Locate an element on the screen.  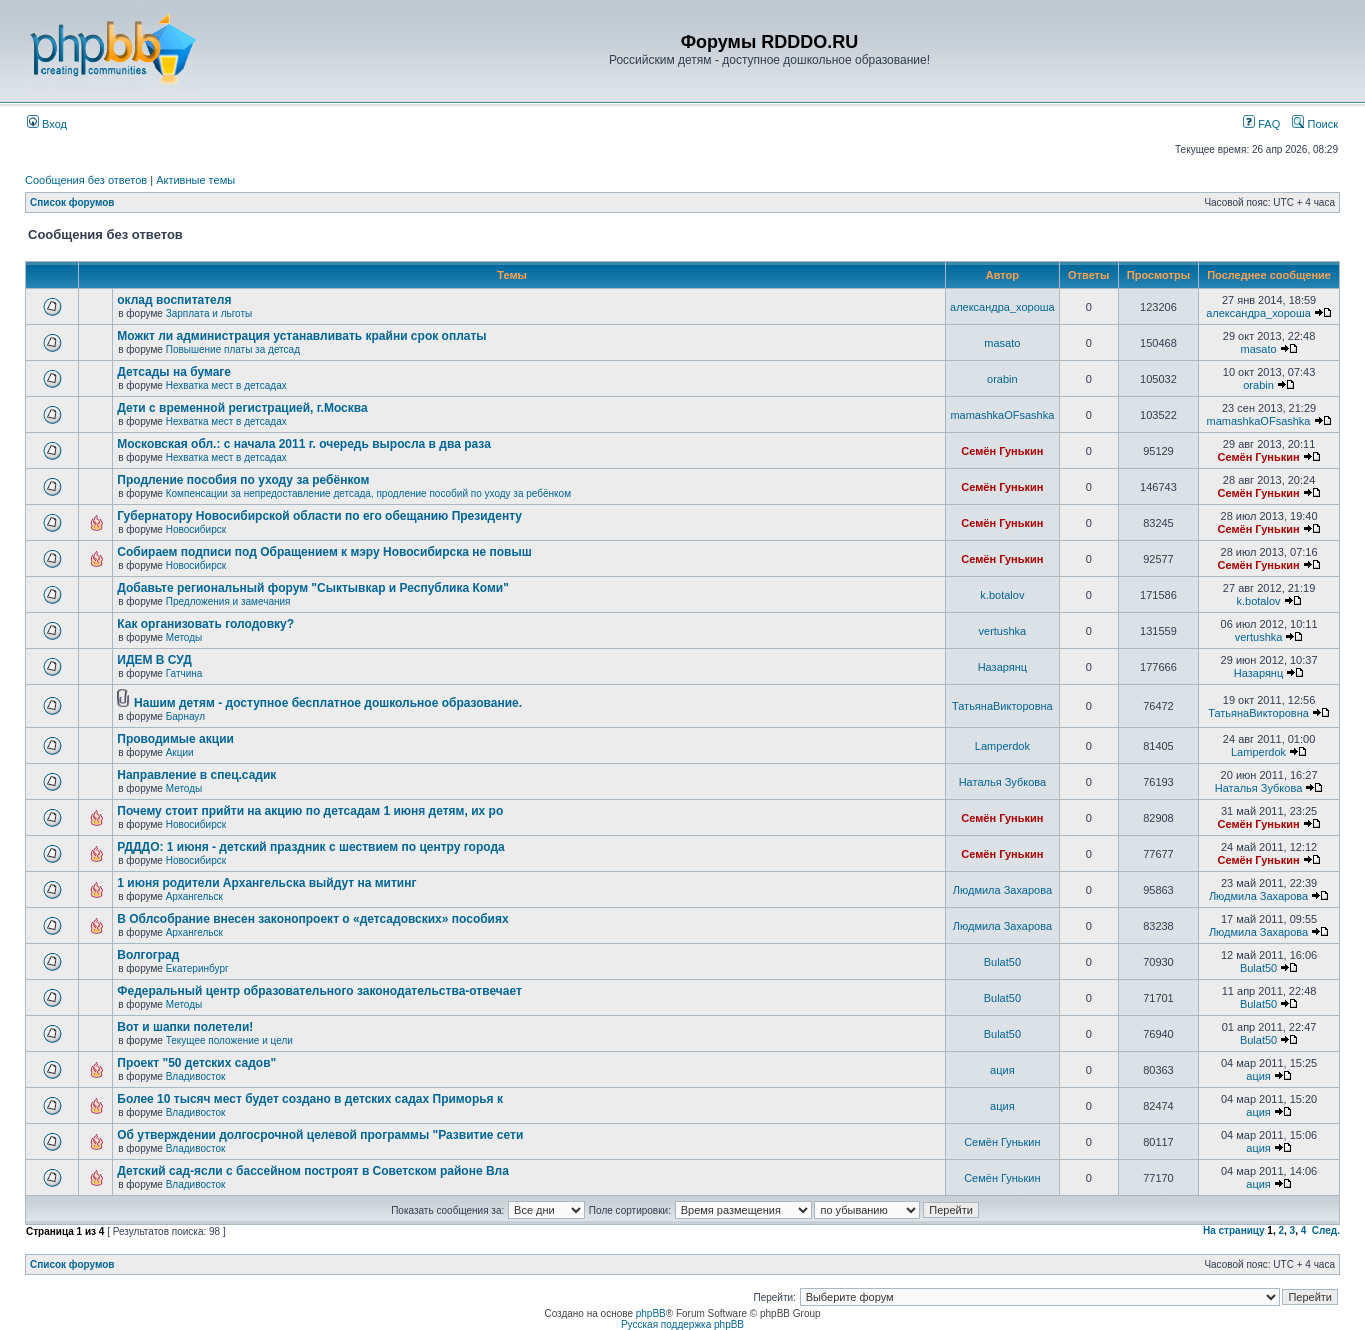
Продление пособия по уходу за ребёнком is located at coordinates (243, 480).